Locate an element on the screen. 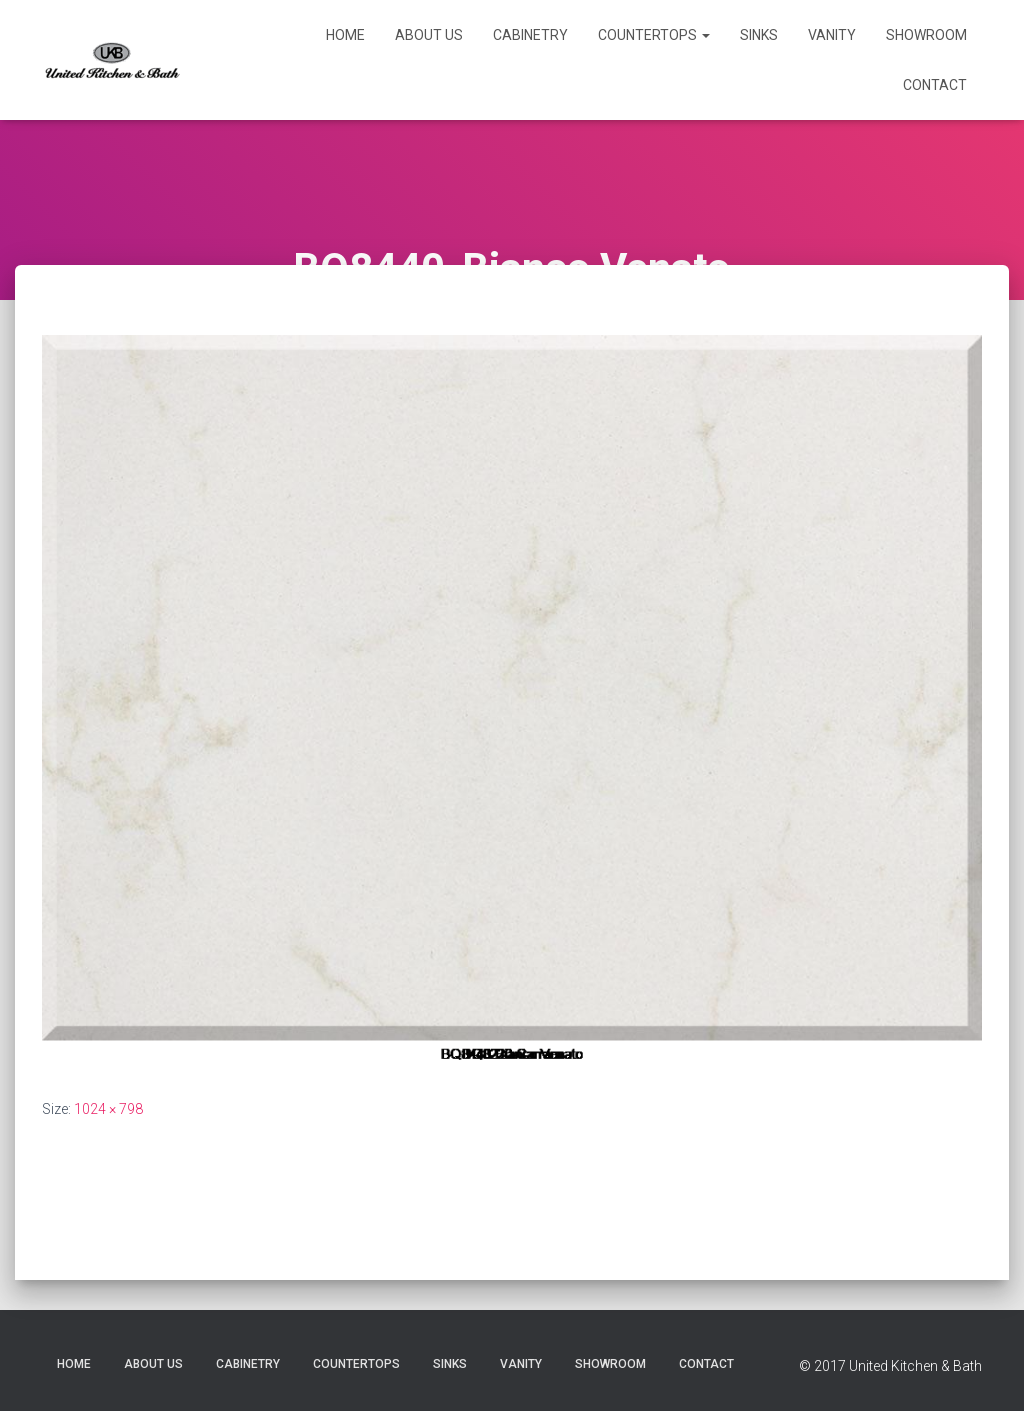 The image size is (1024, 1411). Countertops is located at coordinates (654, 35).